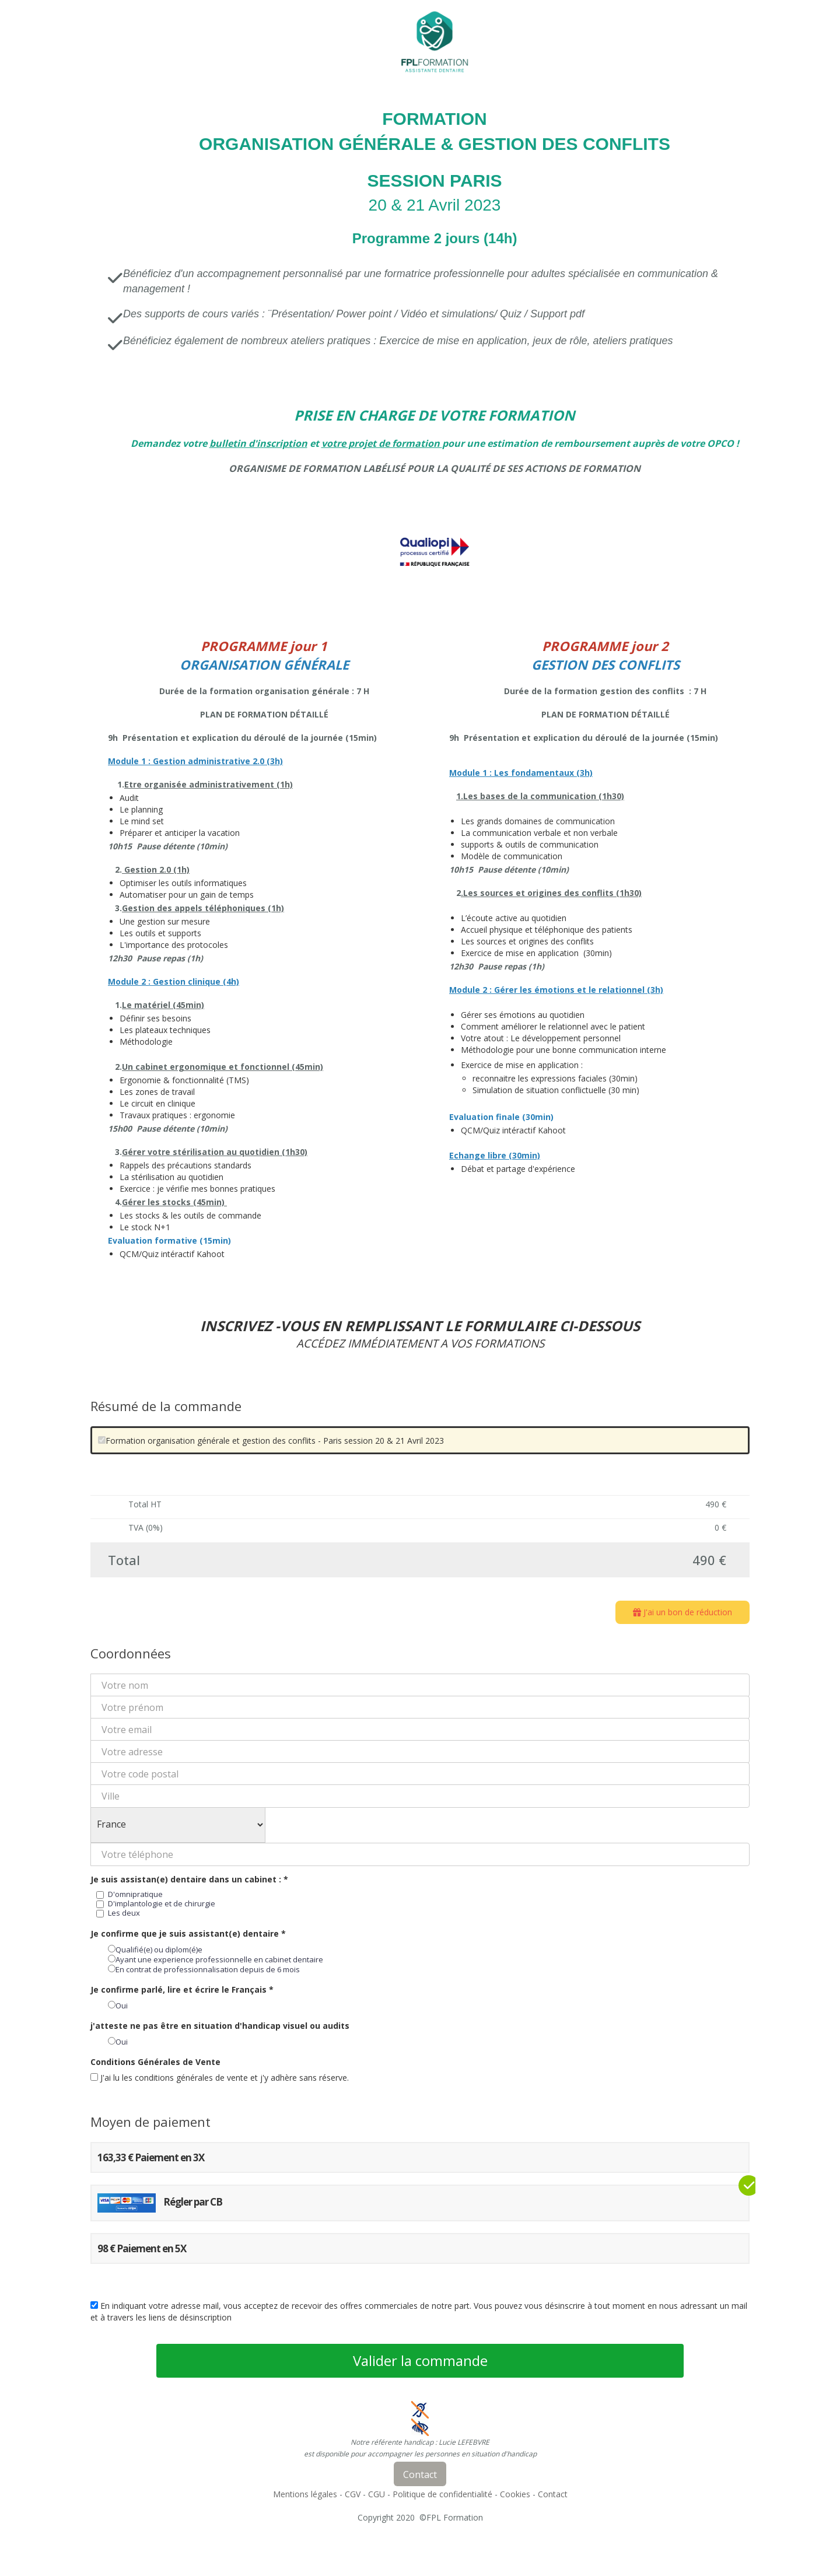 This screenshot has width=840, height=2576. Describe the element at coordinates (129, 1894) in the screenshot. I see `D'omnipratique` at that location.